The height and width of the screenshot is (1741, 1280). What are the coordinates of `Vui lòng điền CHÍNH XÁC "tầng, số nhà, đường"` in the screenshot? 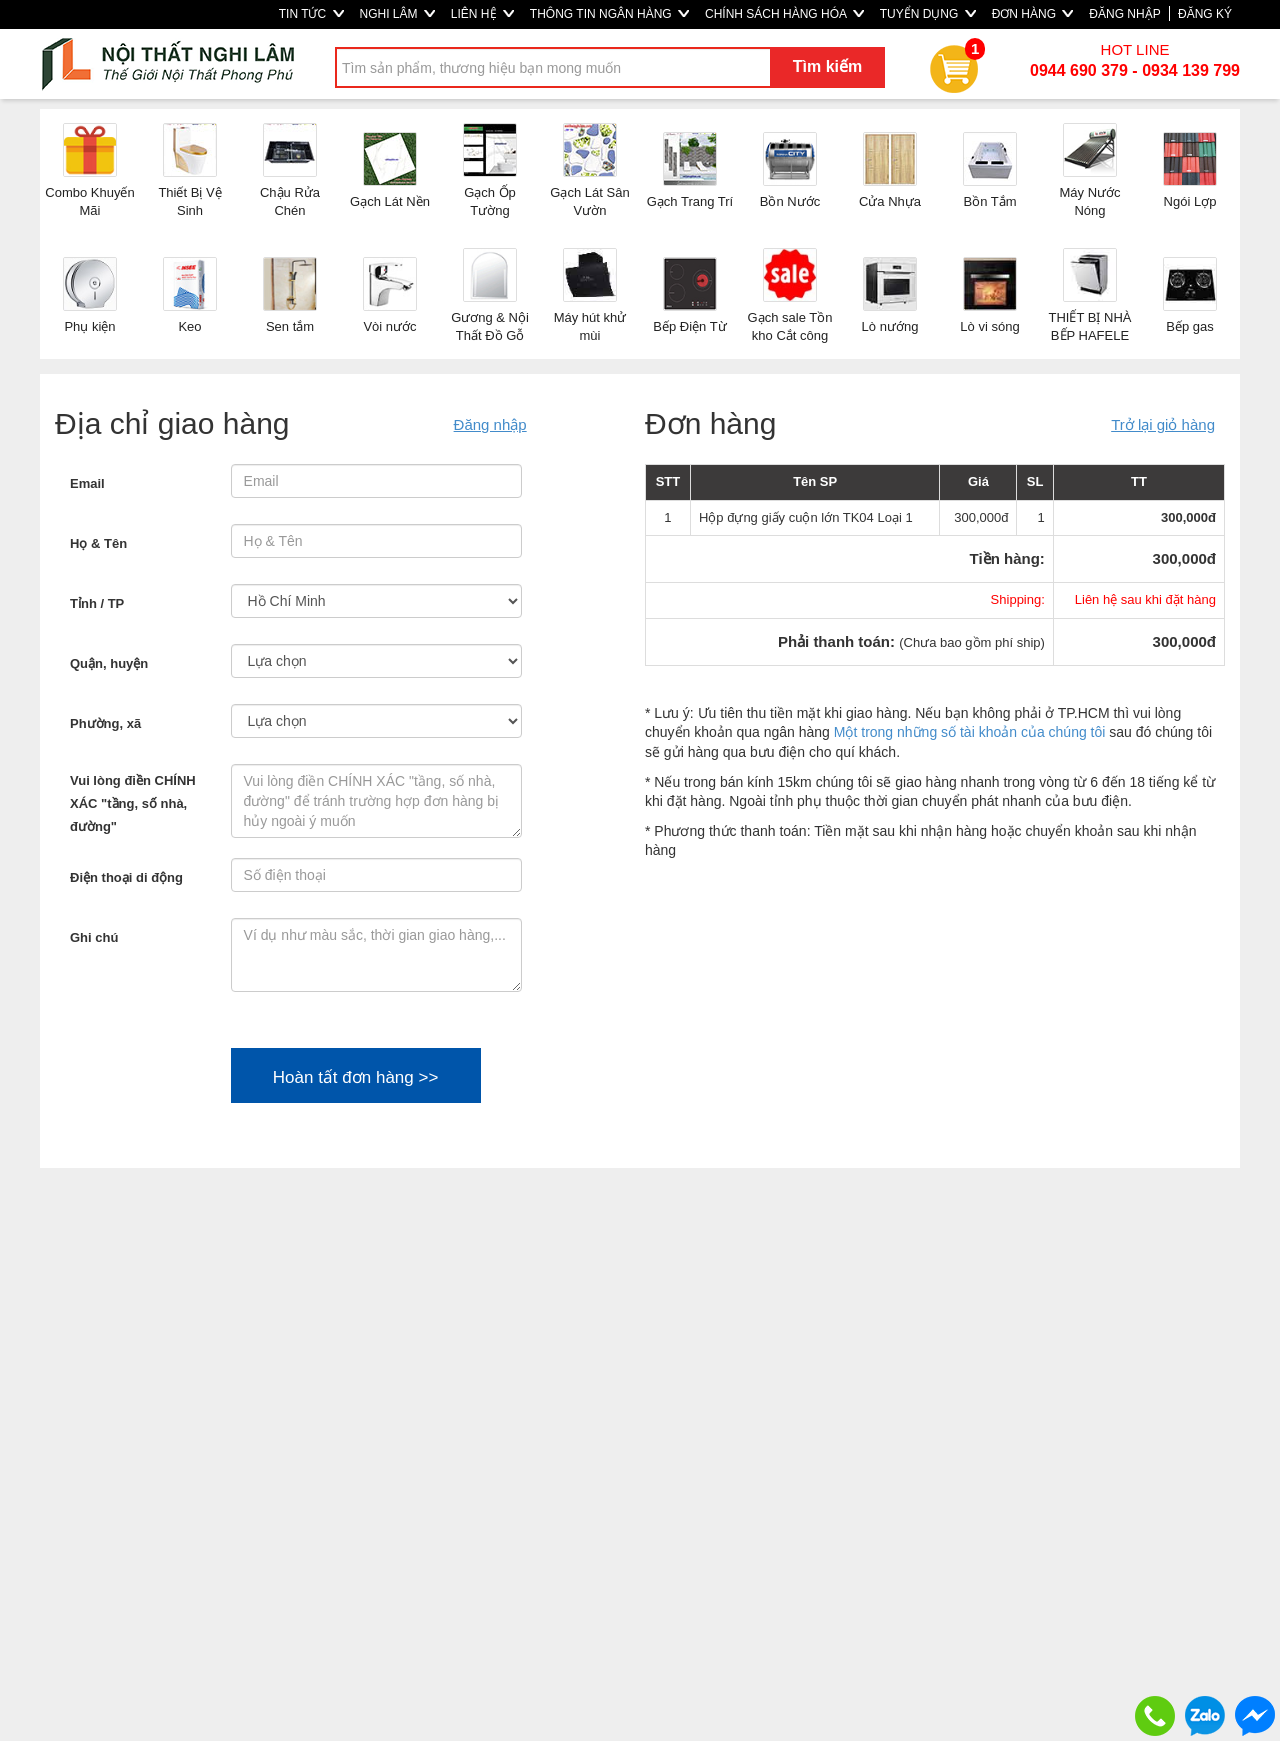 It's located at (133, 803).